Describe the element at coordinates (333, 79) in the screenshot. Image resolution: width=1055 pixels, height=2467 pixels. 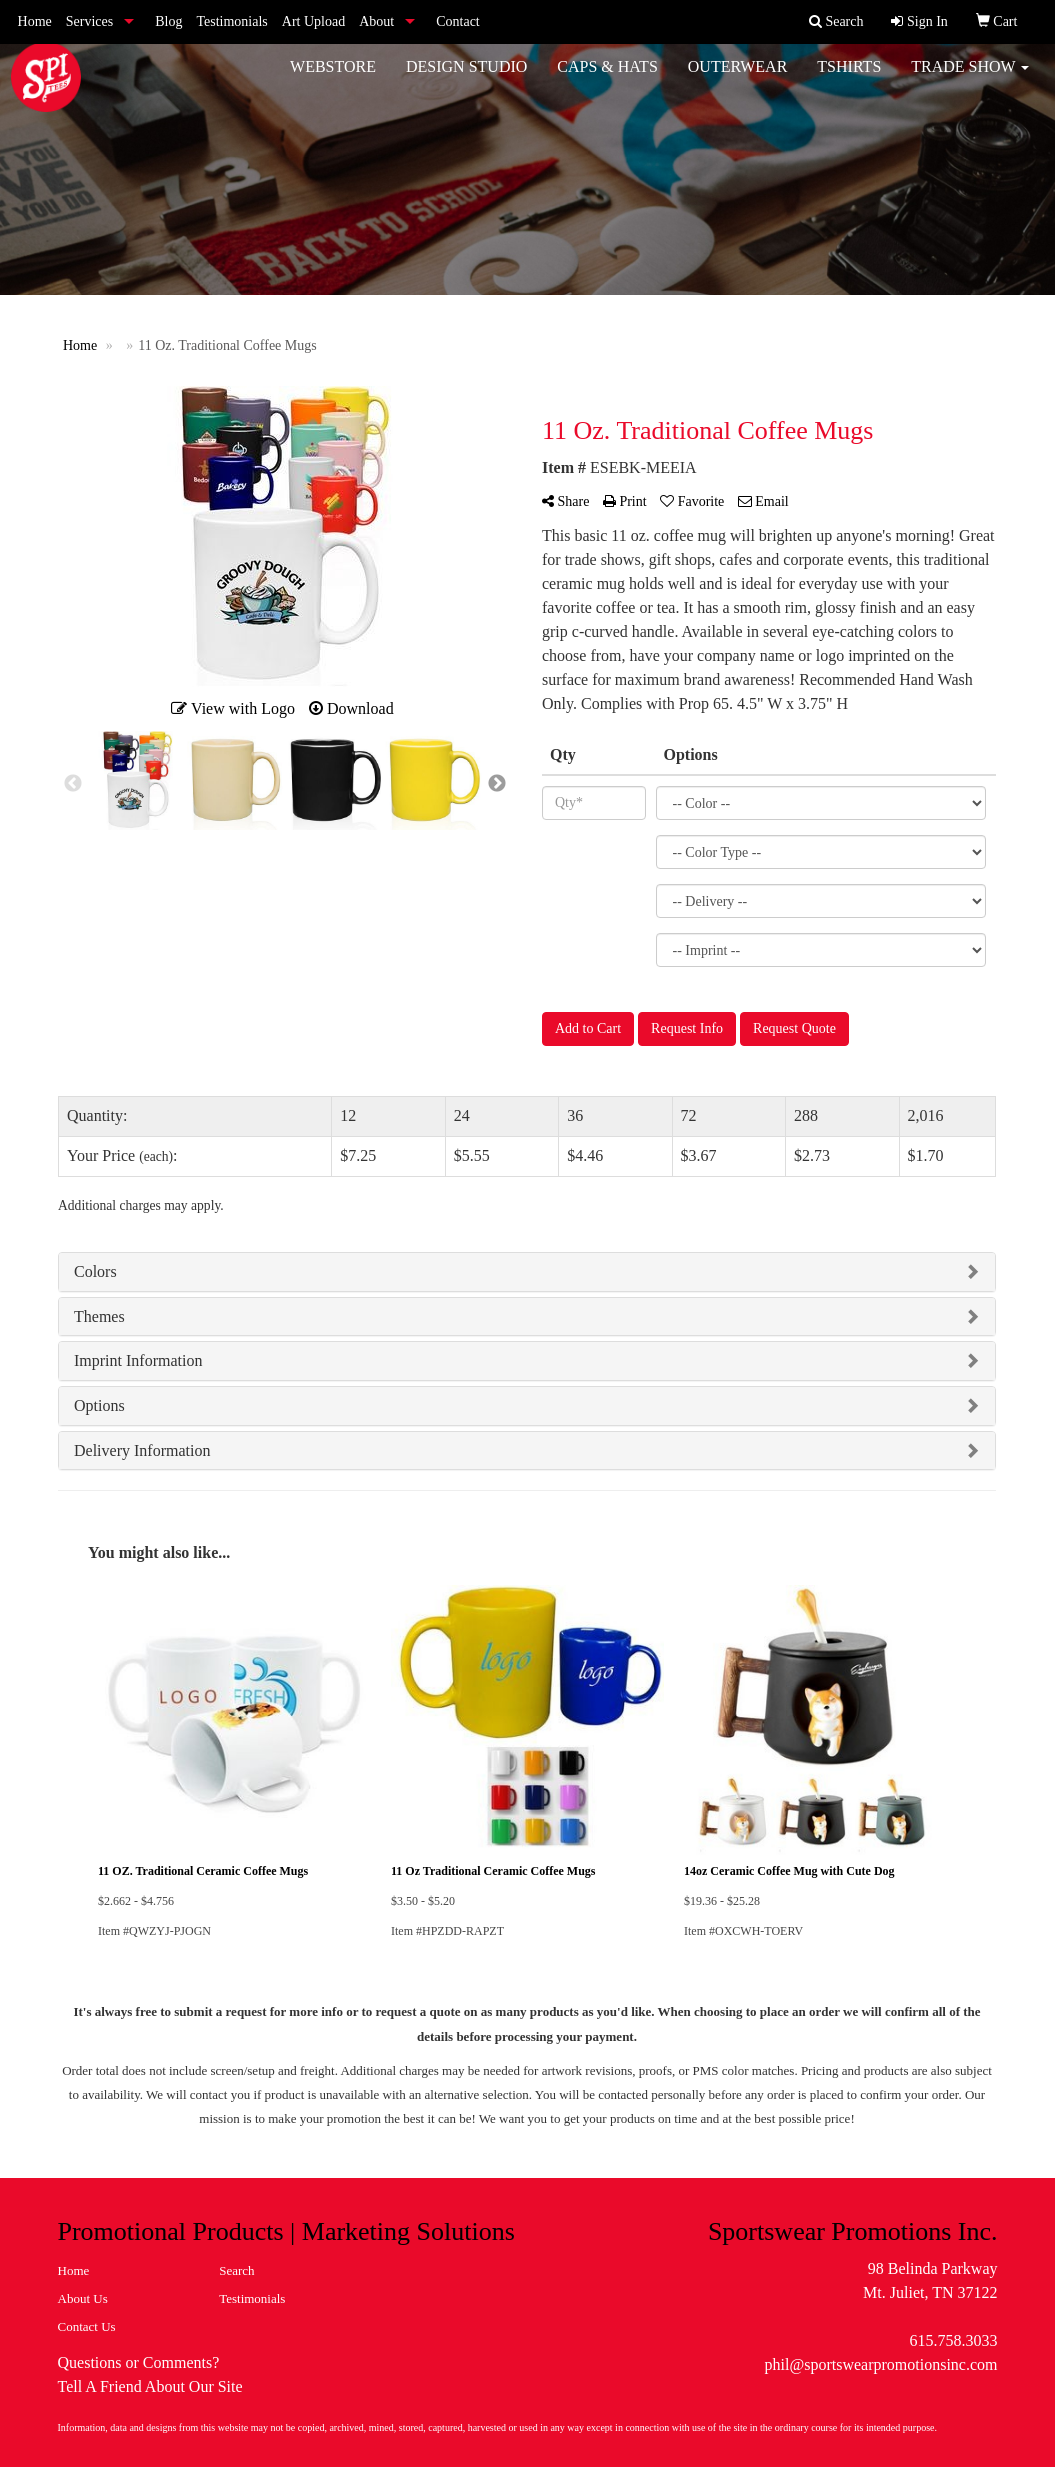
I see `WebStore` at that location.